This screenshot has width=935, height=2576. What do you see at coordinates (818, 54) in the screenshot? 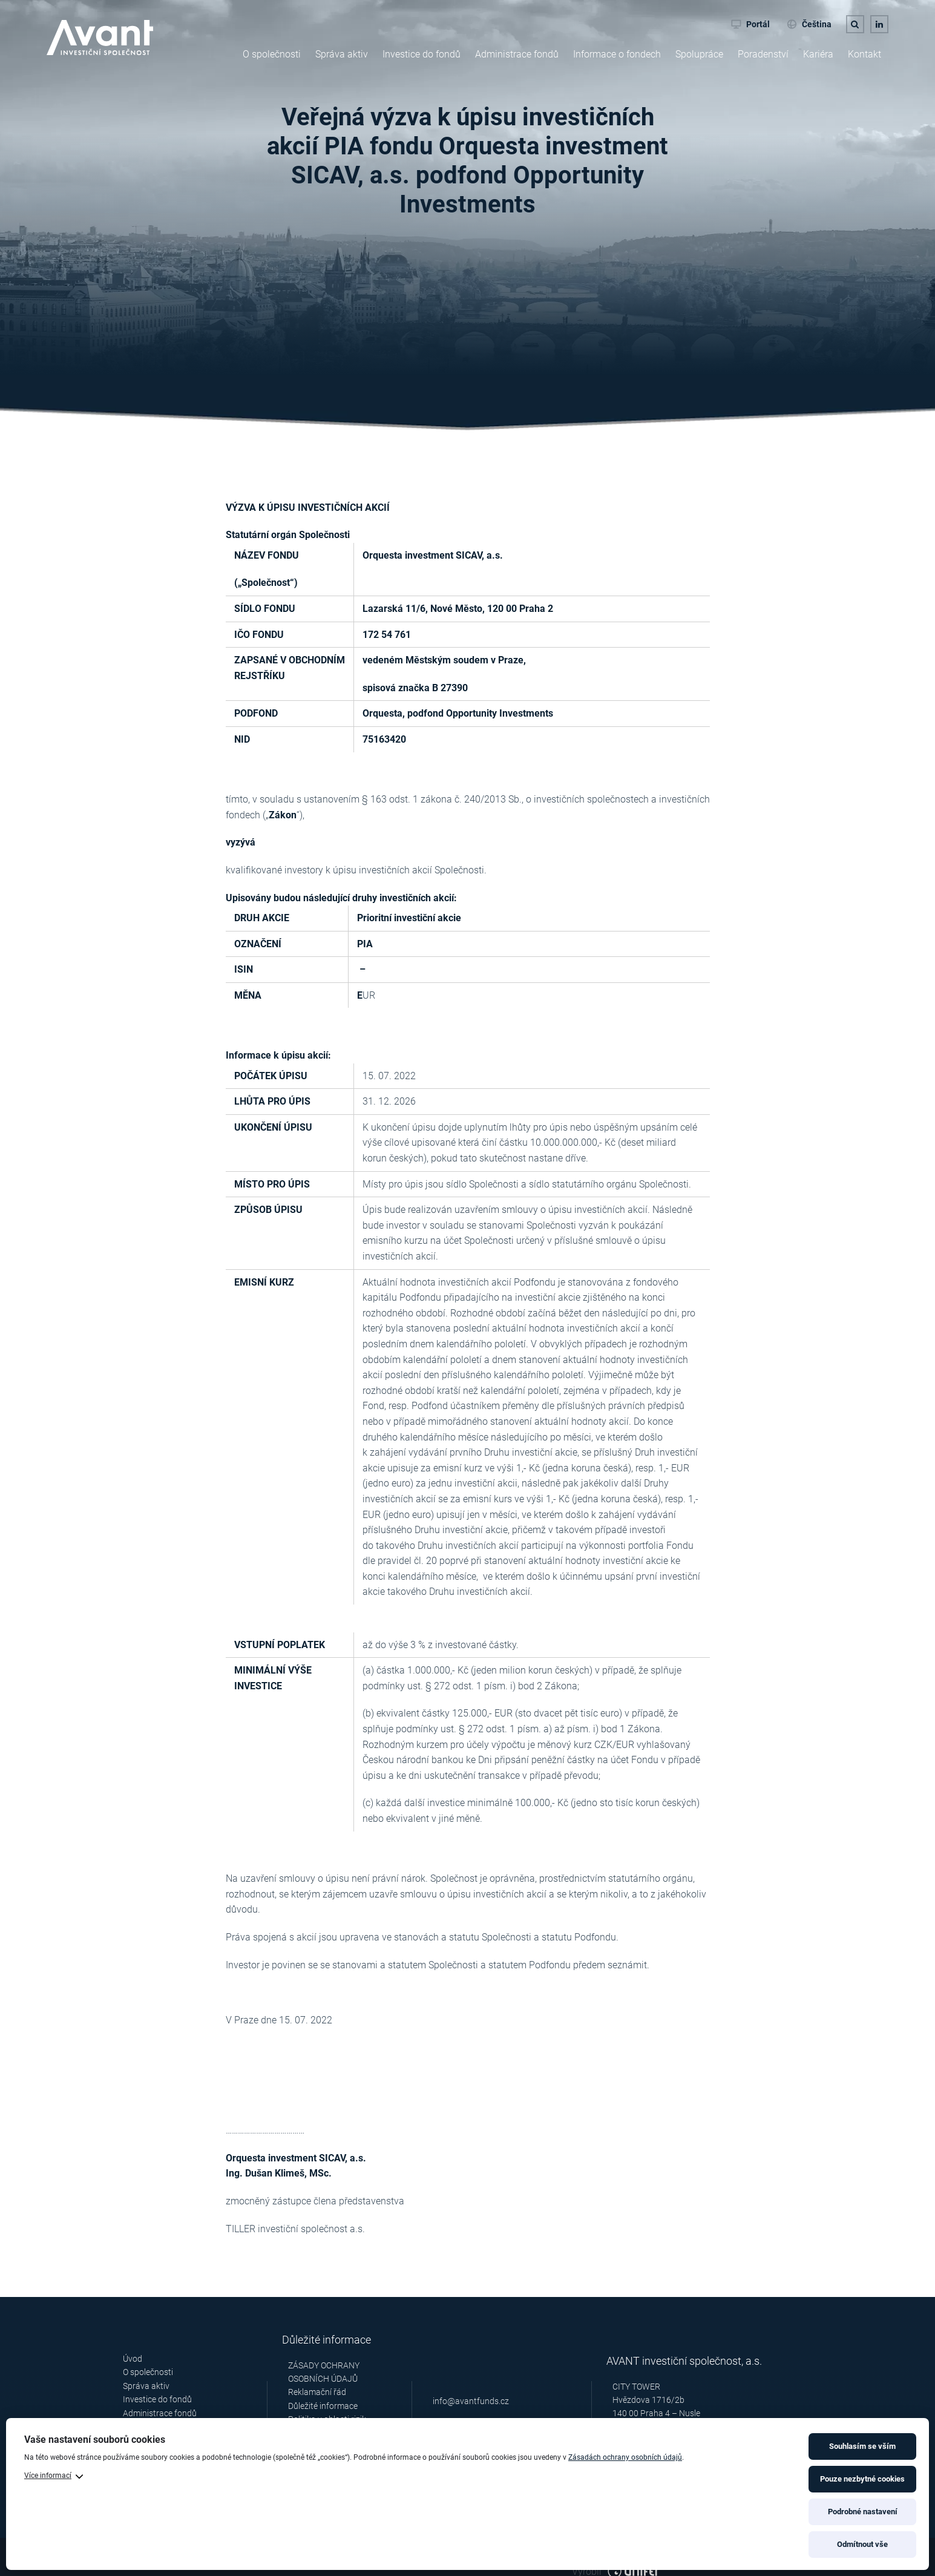
I see `Kariéra` at bounding box center [818, 54].